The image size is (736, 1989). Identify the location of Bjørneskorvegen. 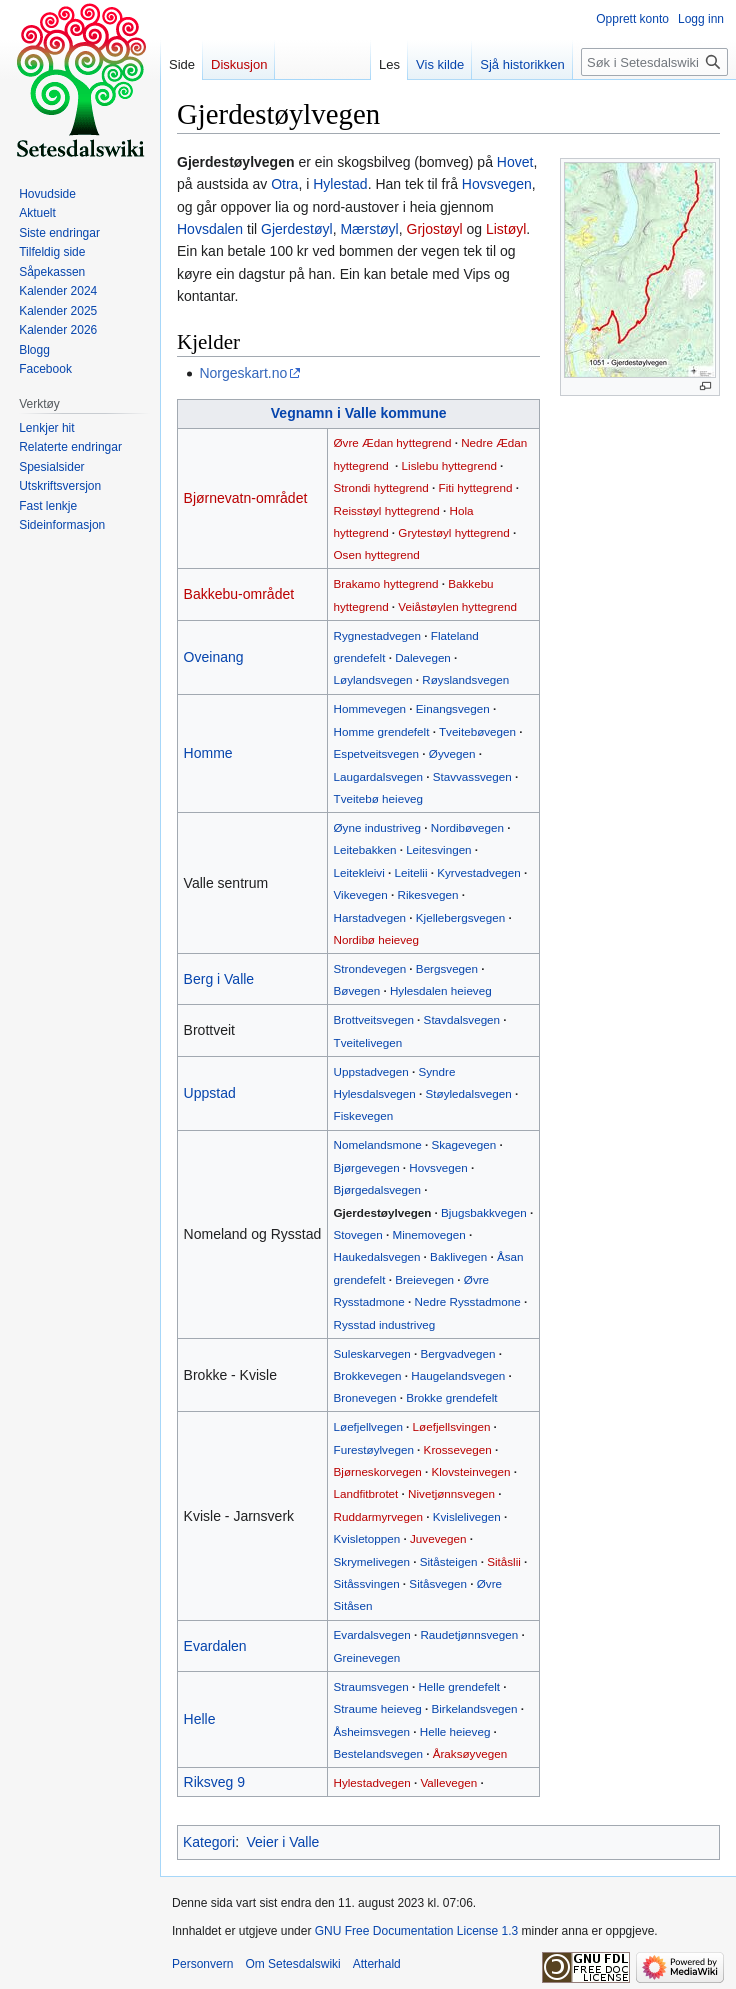
(378, 1471).